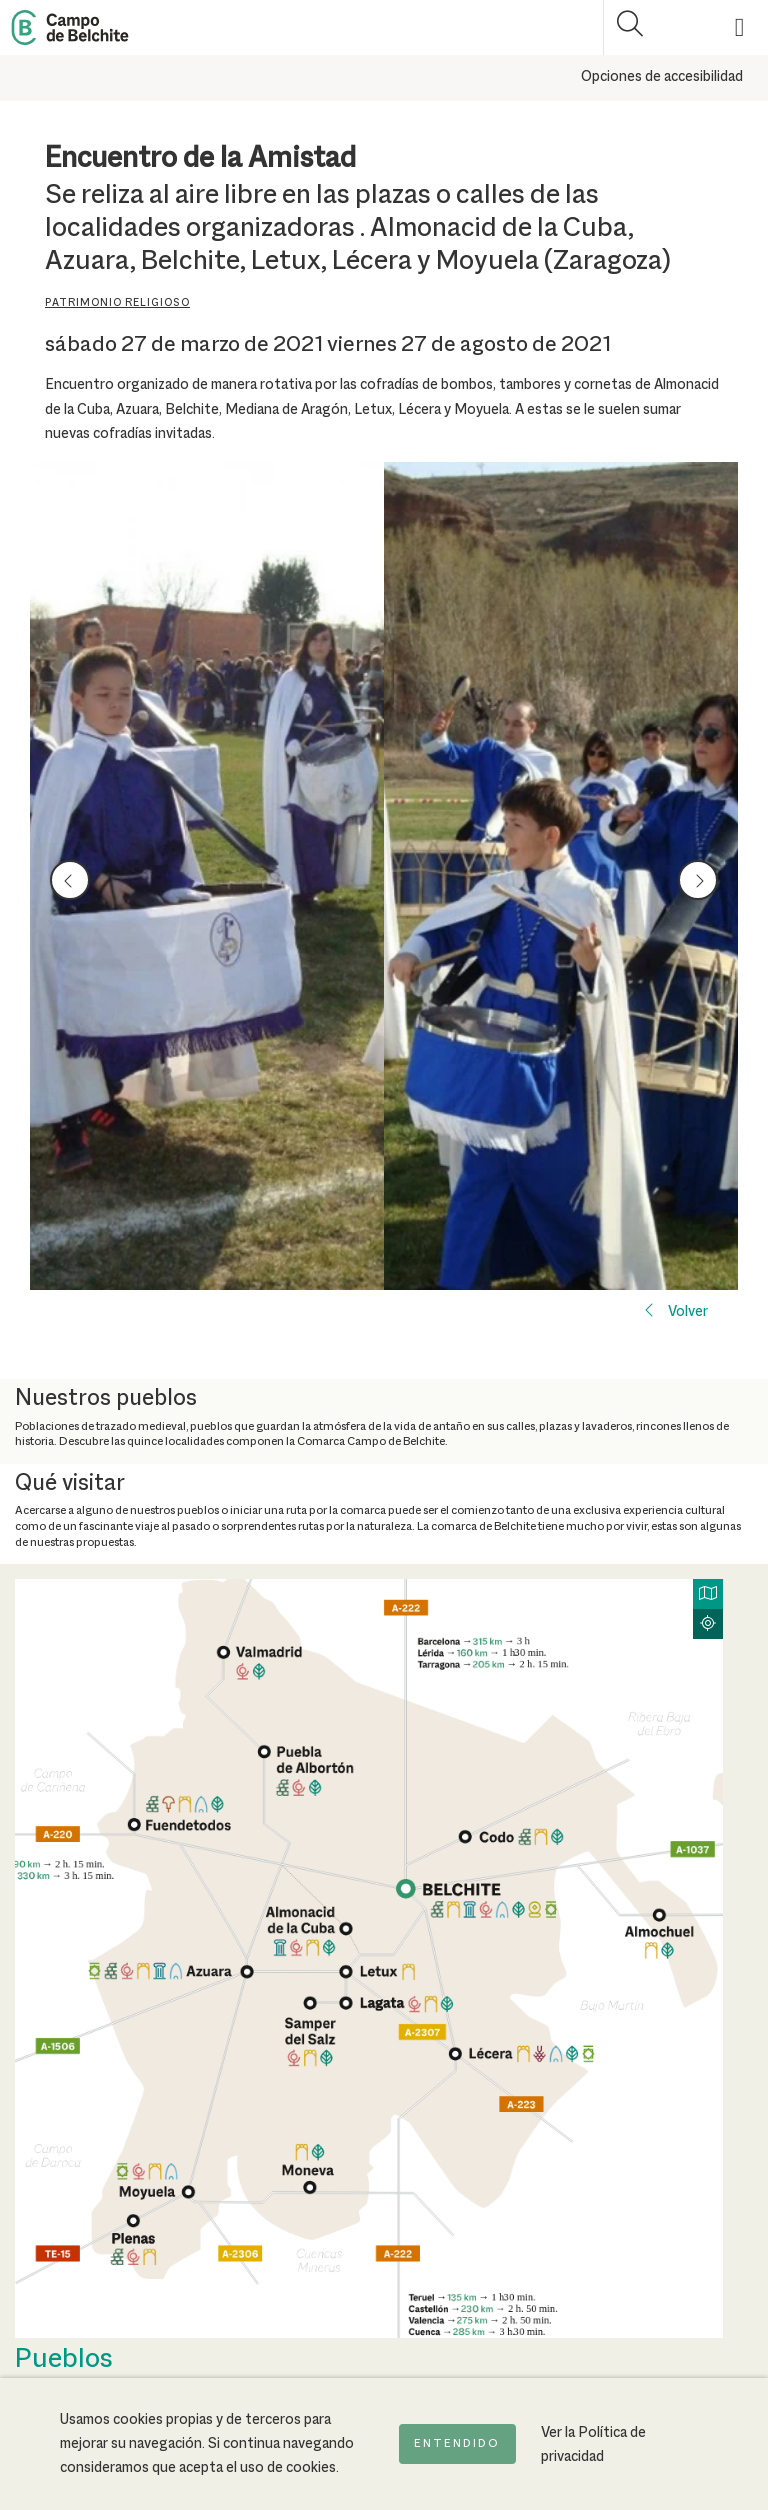  What do you see at coordinates (740, 27) in the screenshot?
I see `[Mostrar menú]` at bounding box center [740, 27].